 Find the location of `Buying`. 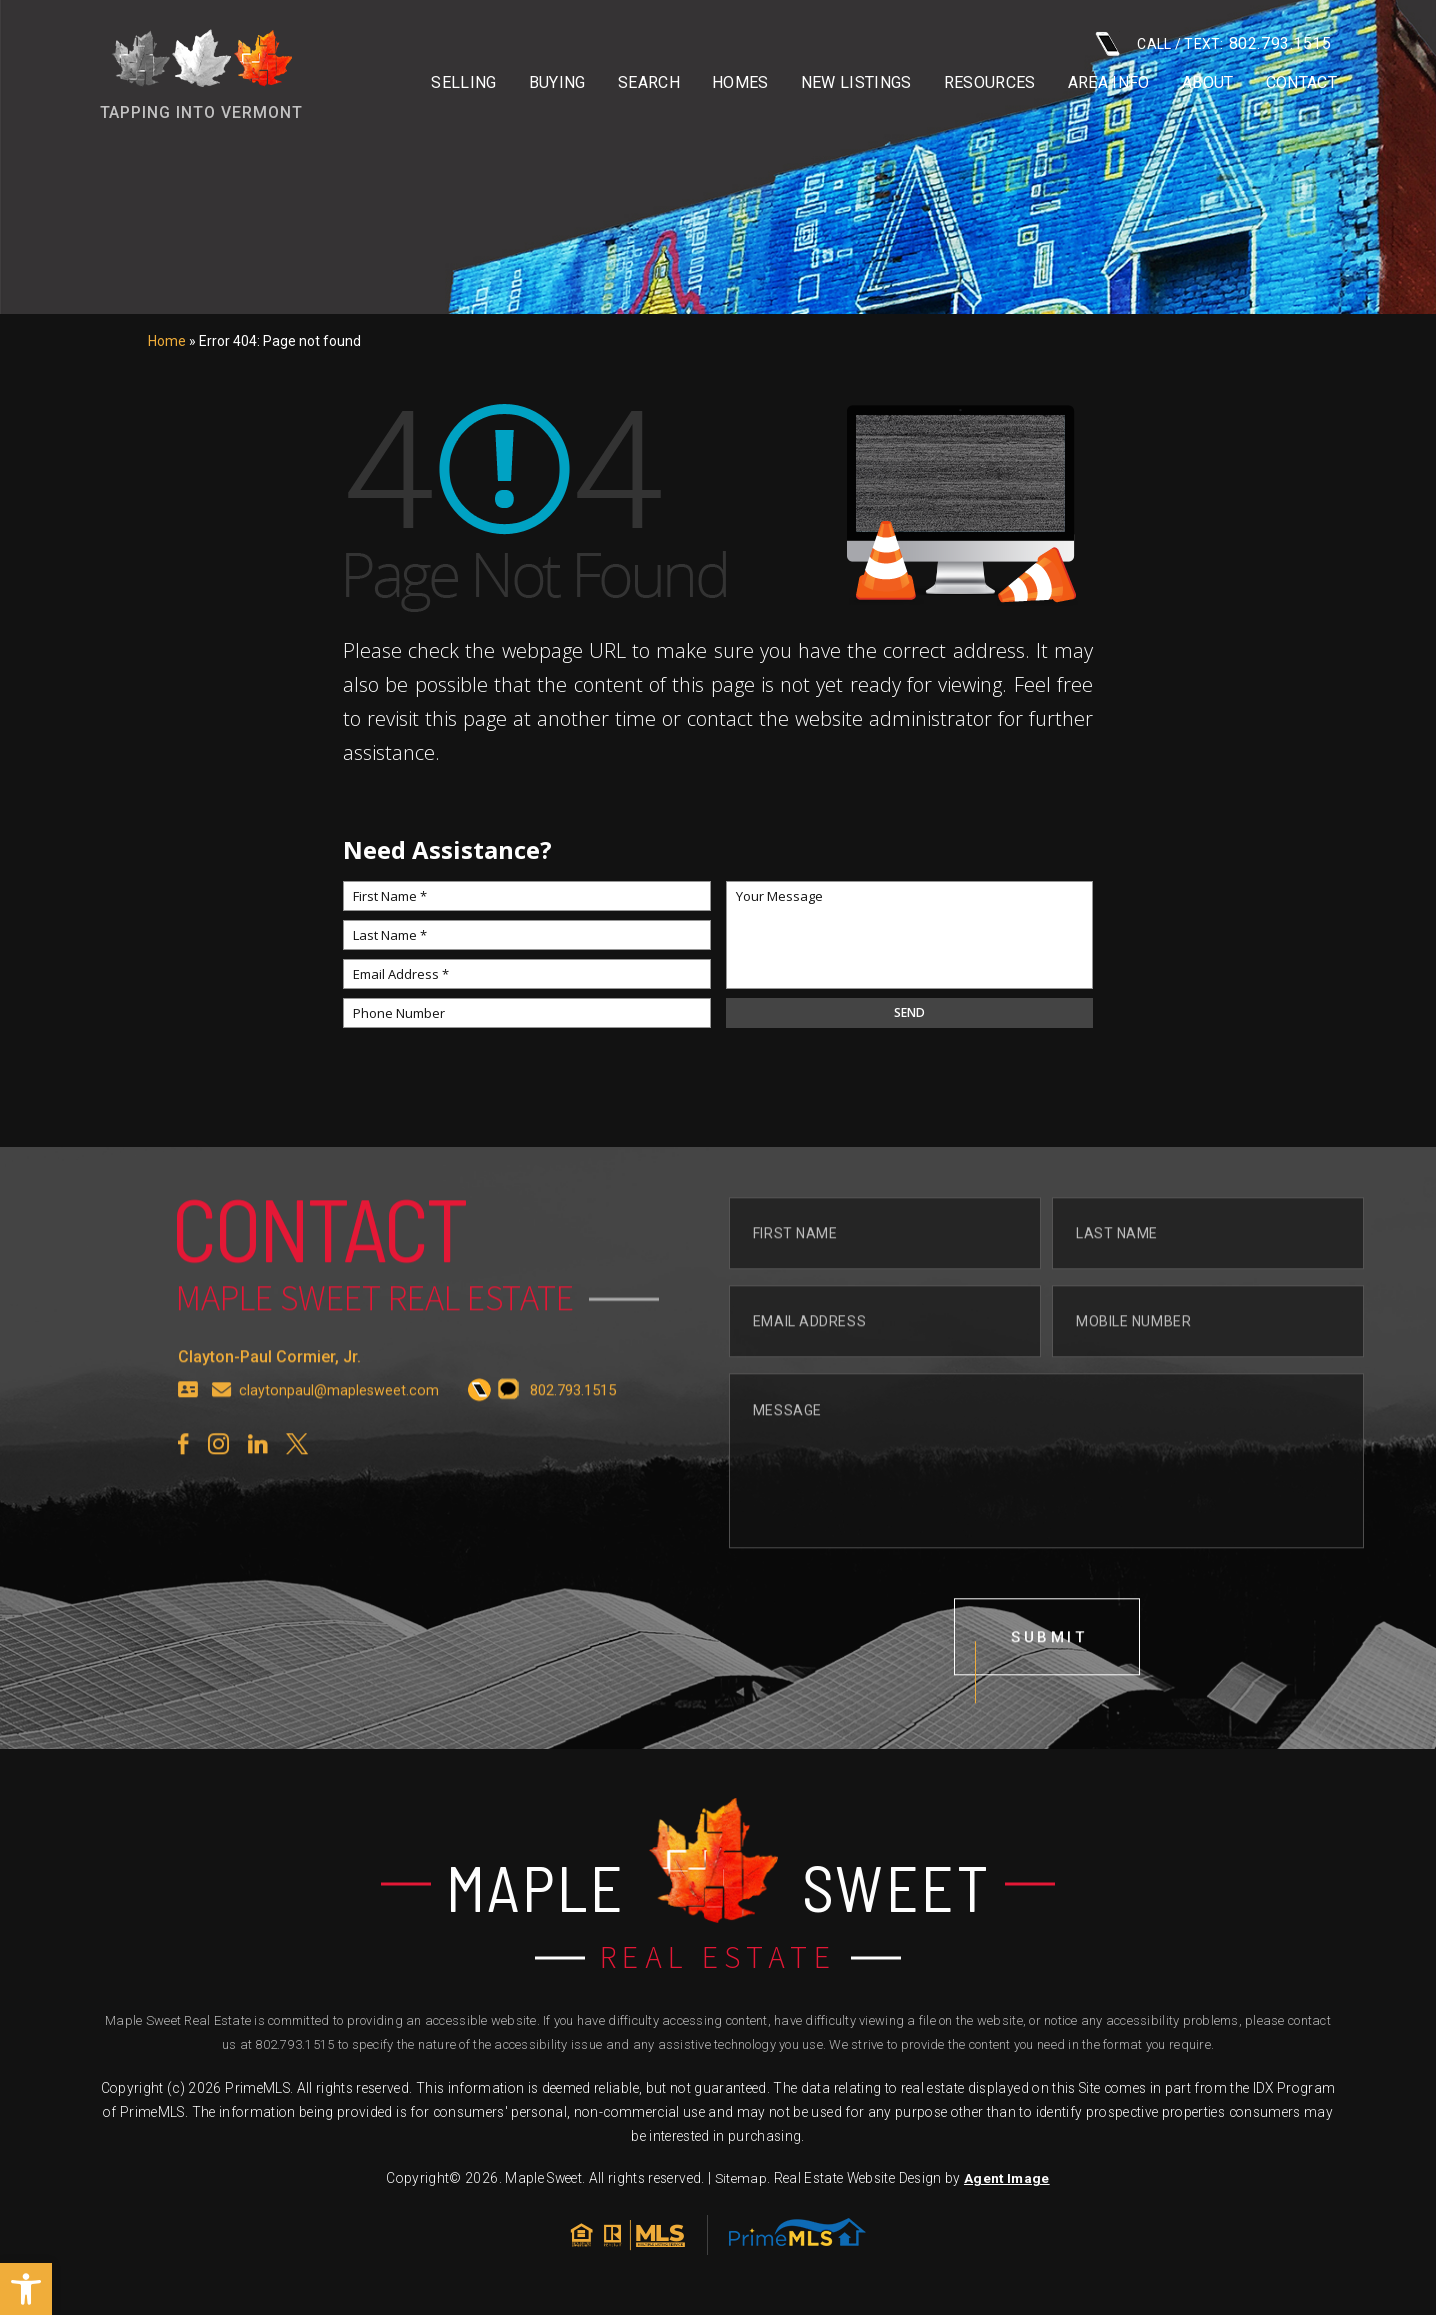

Buying is located at coordinates (557, 83).